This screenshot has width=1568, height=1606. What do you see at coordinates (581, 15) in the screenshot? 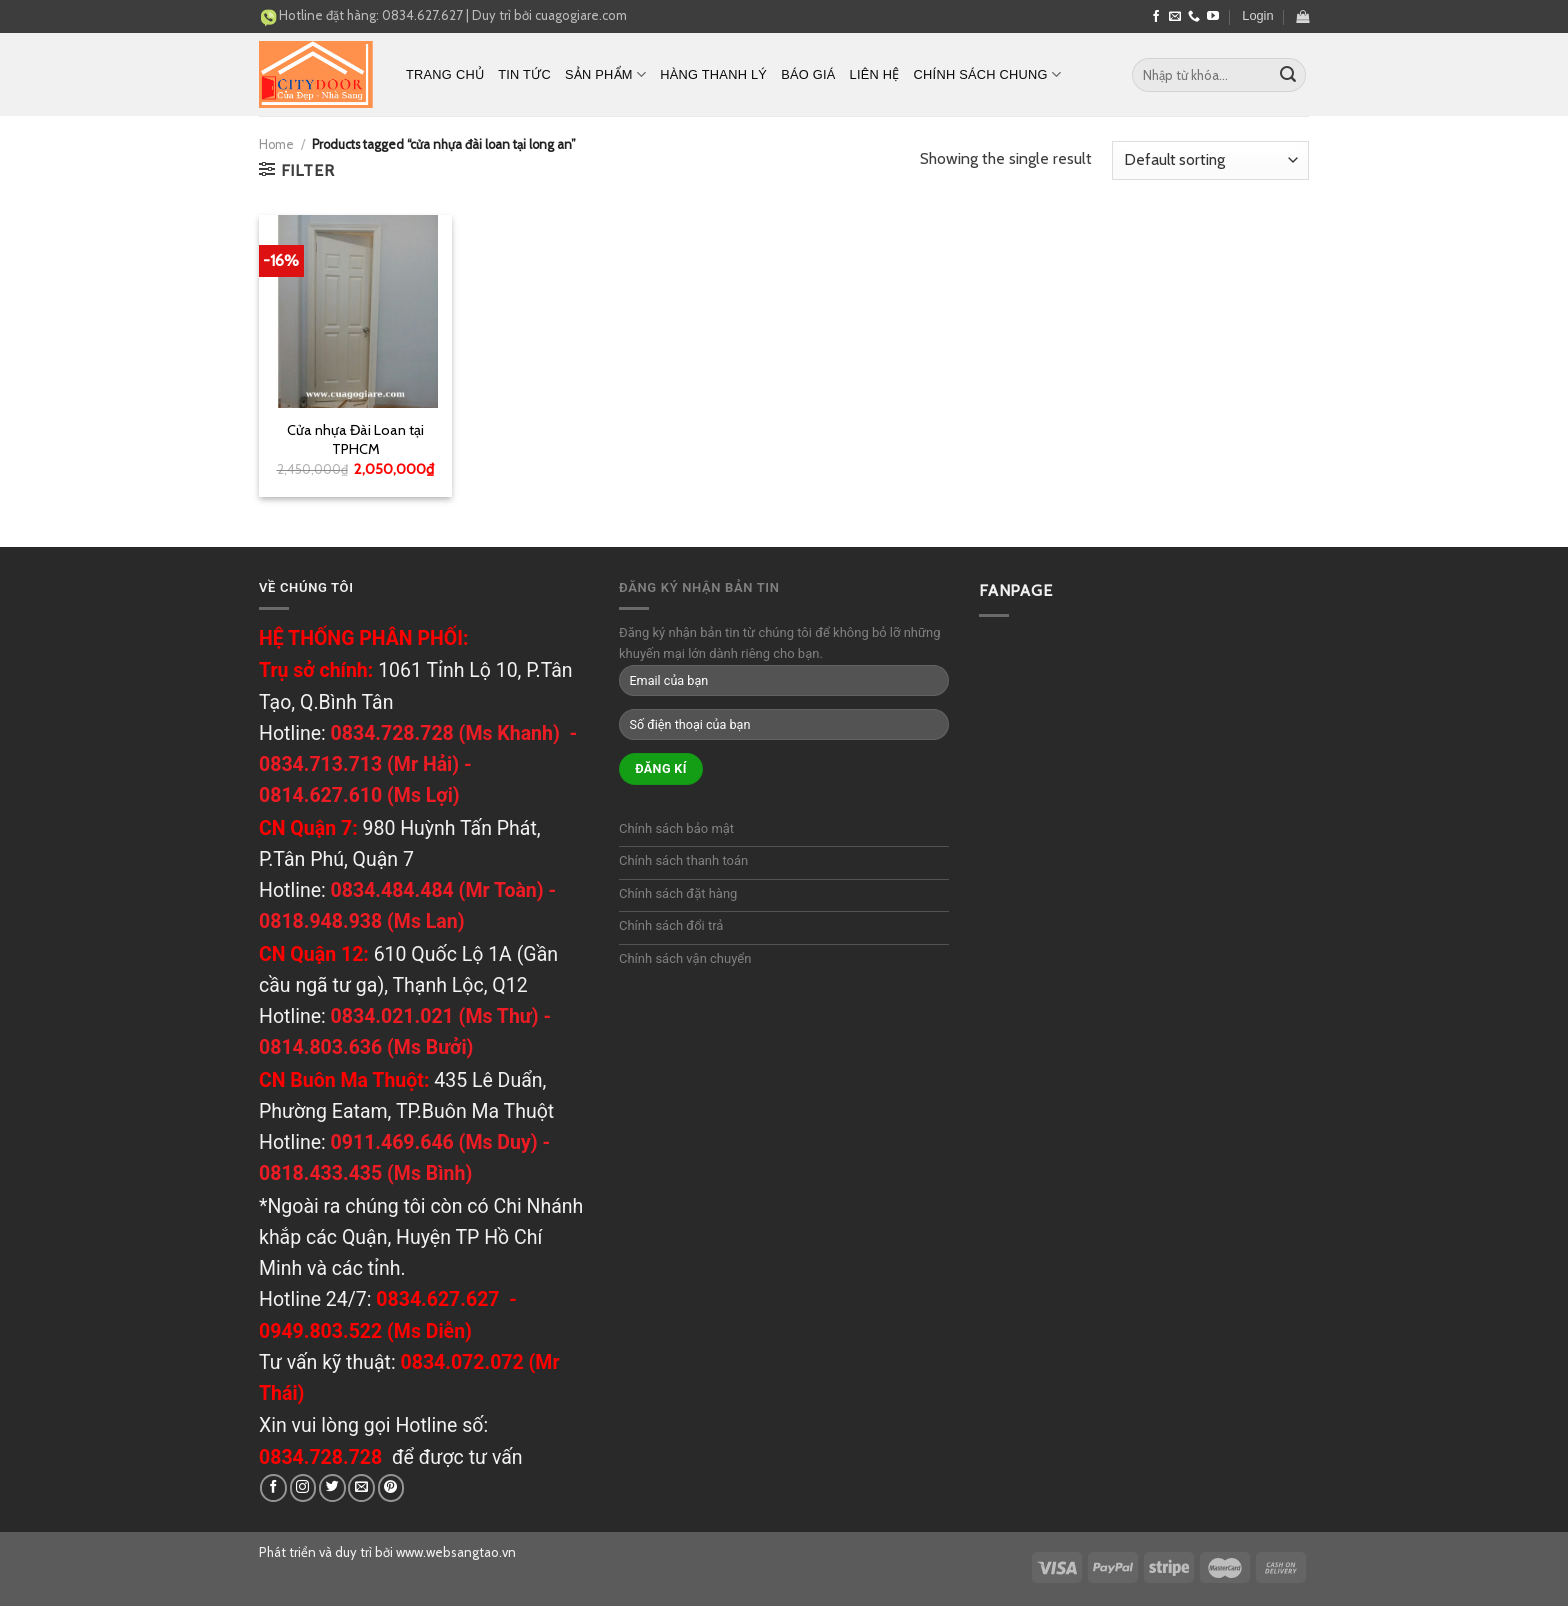
I see `cuagogiare.com` at bounding box center [581, 15].